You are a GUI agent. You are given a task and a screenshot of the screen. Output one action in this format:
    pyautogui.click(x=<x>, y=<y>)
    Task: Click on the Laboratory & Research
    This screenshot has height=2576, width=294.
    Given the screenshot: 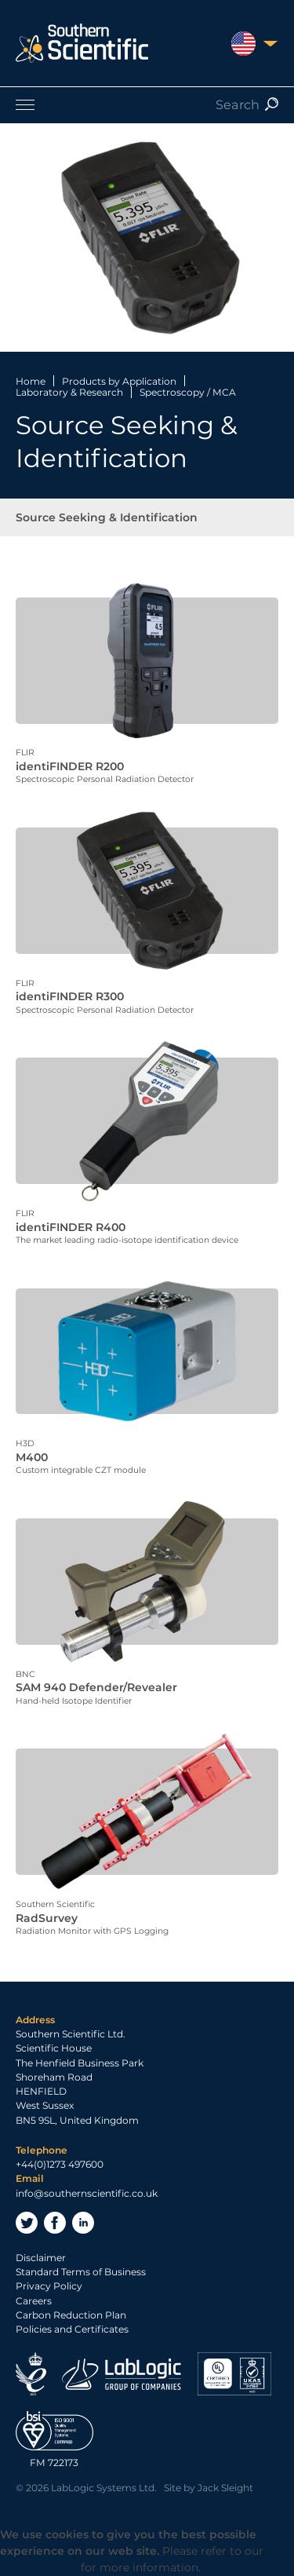 What is the action you would take?
    pyautogui.click(x=69, y=392)
    